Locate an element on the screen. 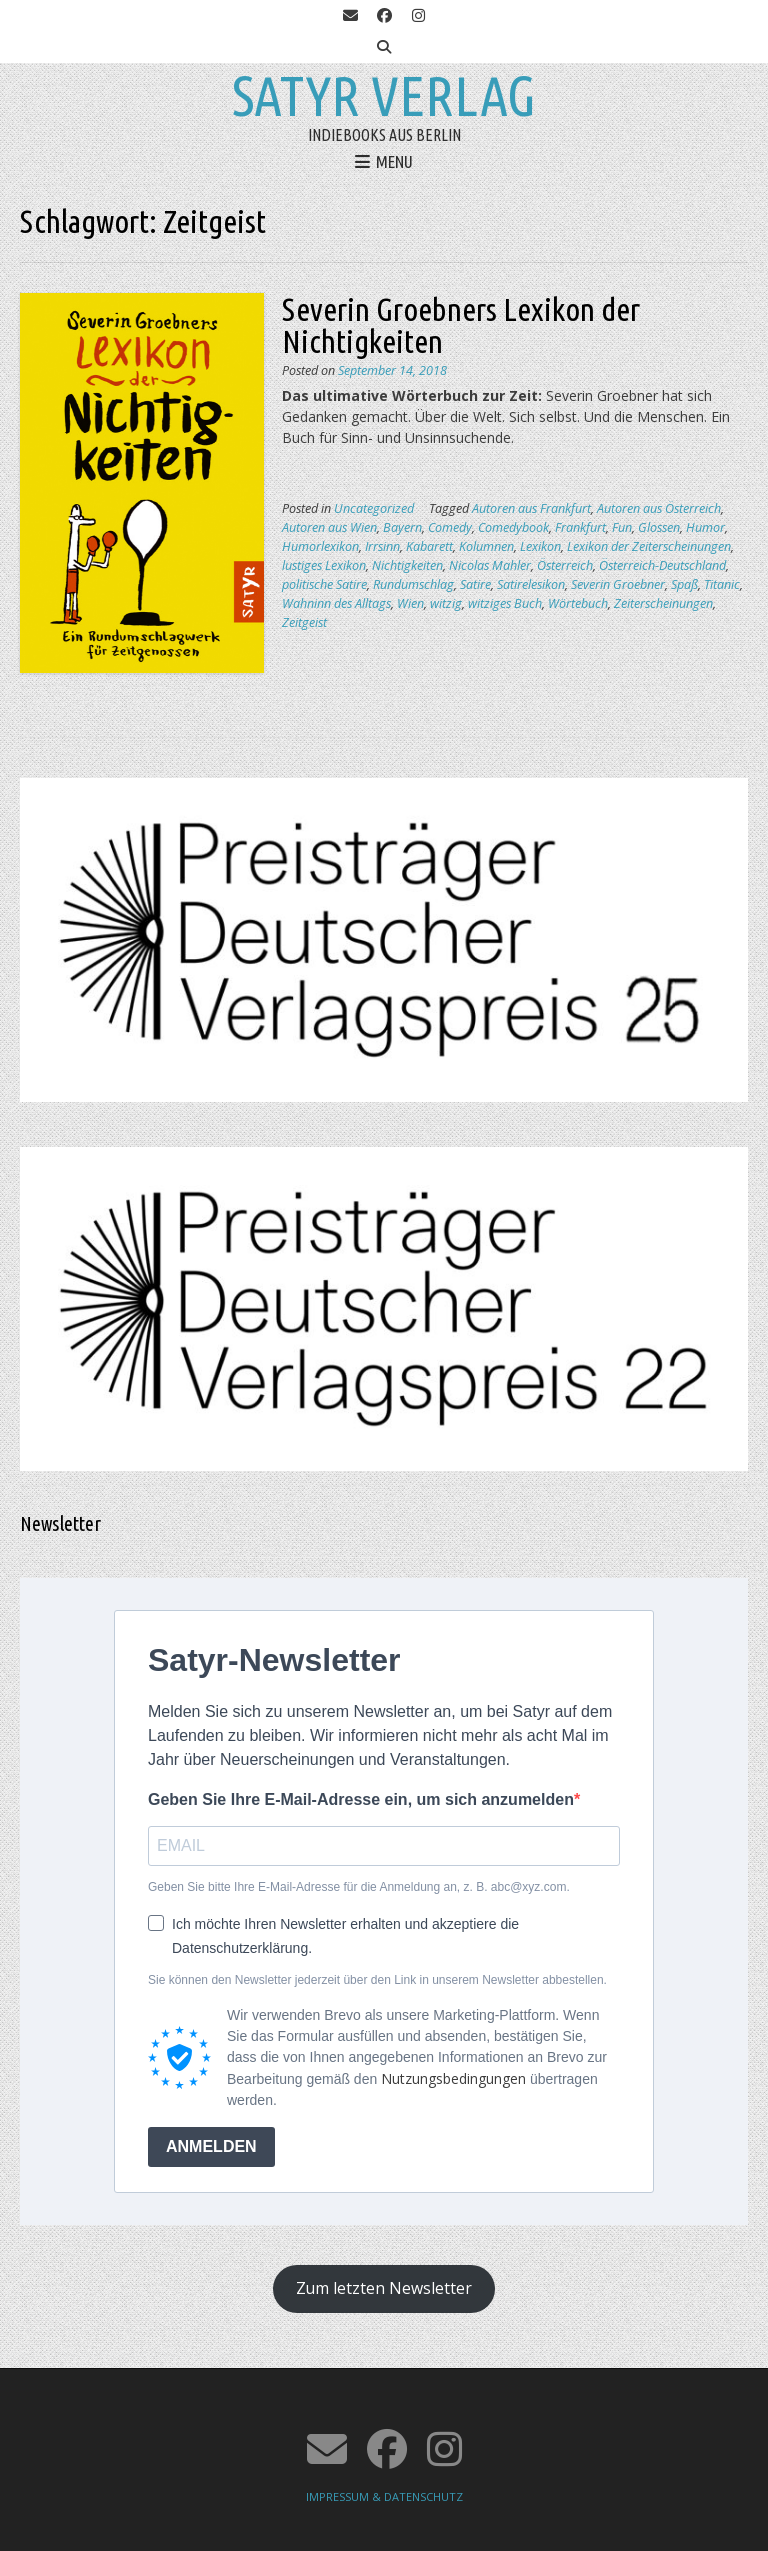  Comedy is located at coordinates (450, 527).